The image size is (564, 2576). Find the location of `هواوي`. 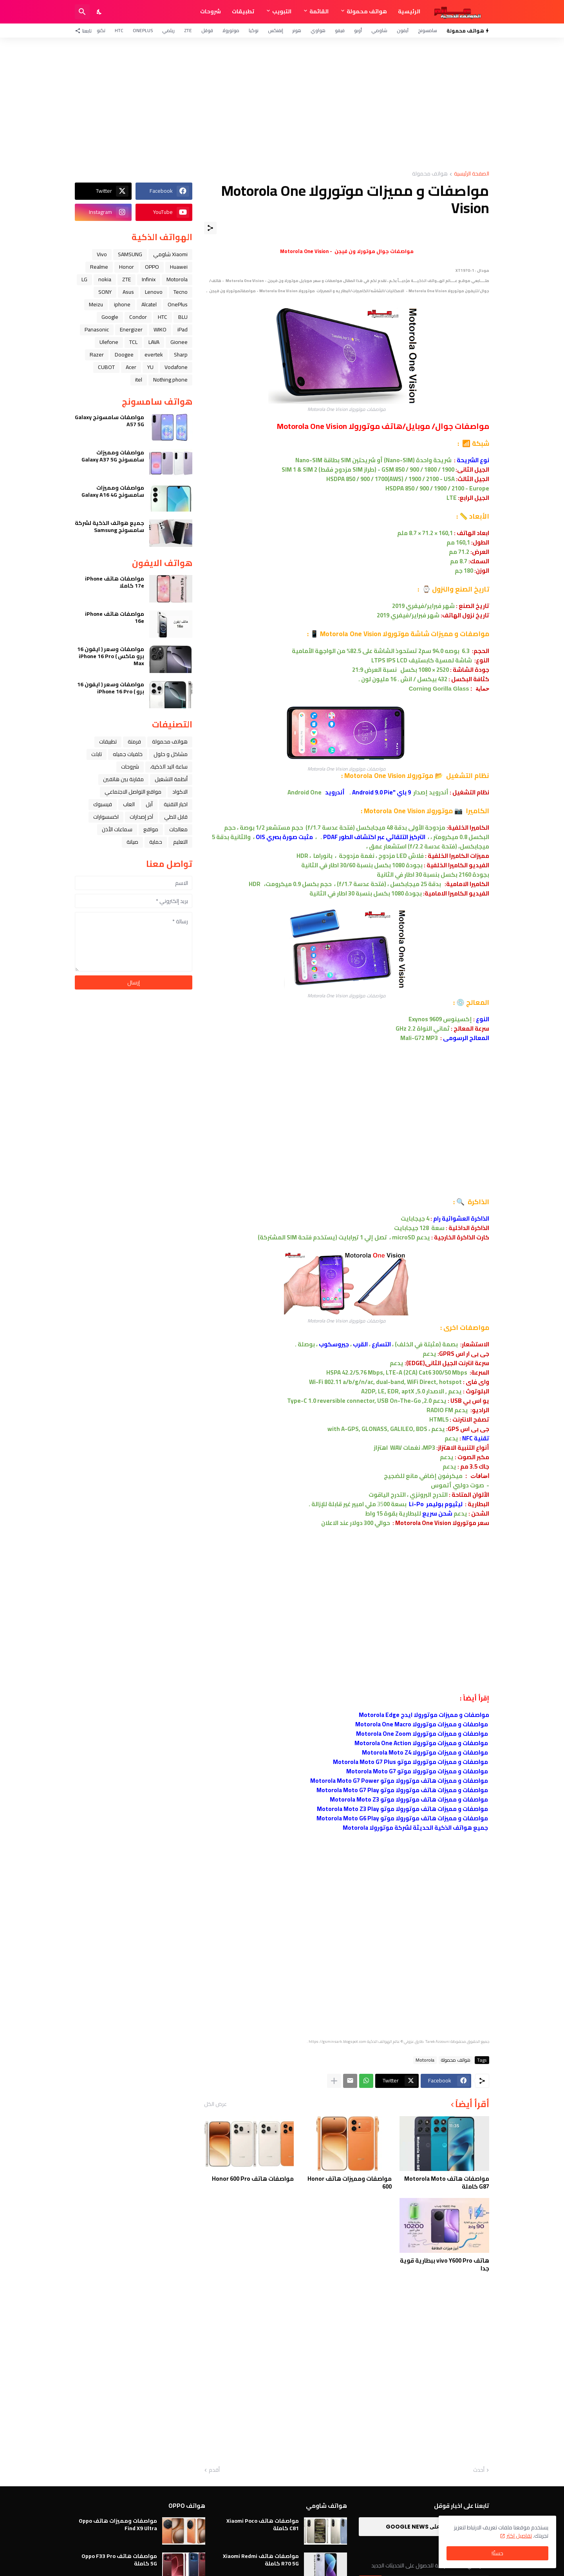

هواوي is located at coordinates (318, 30).